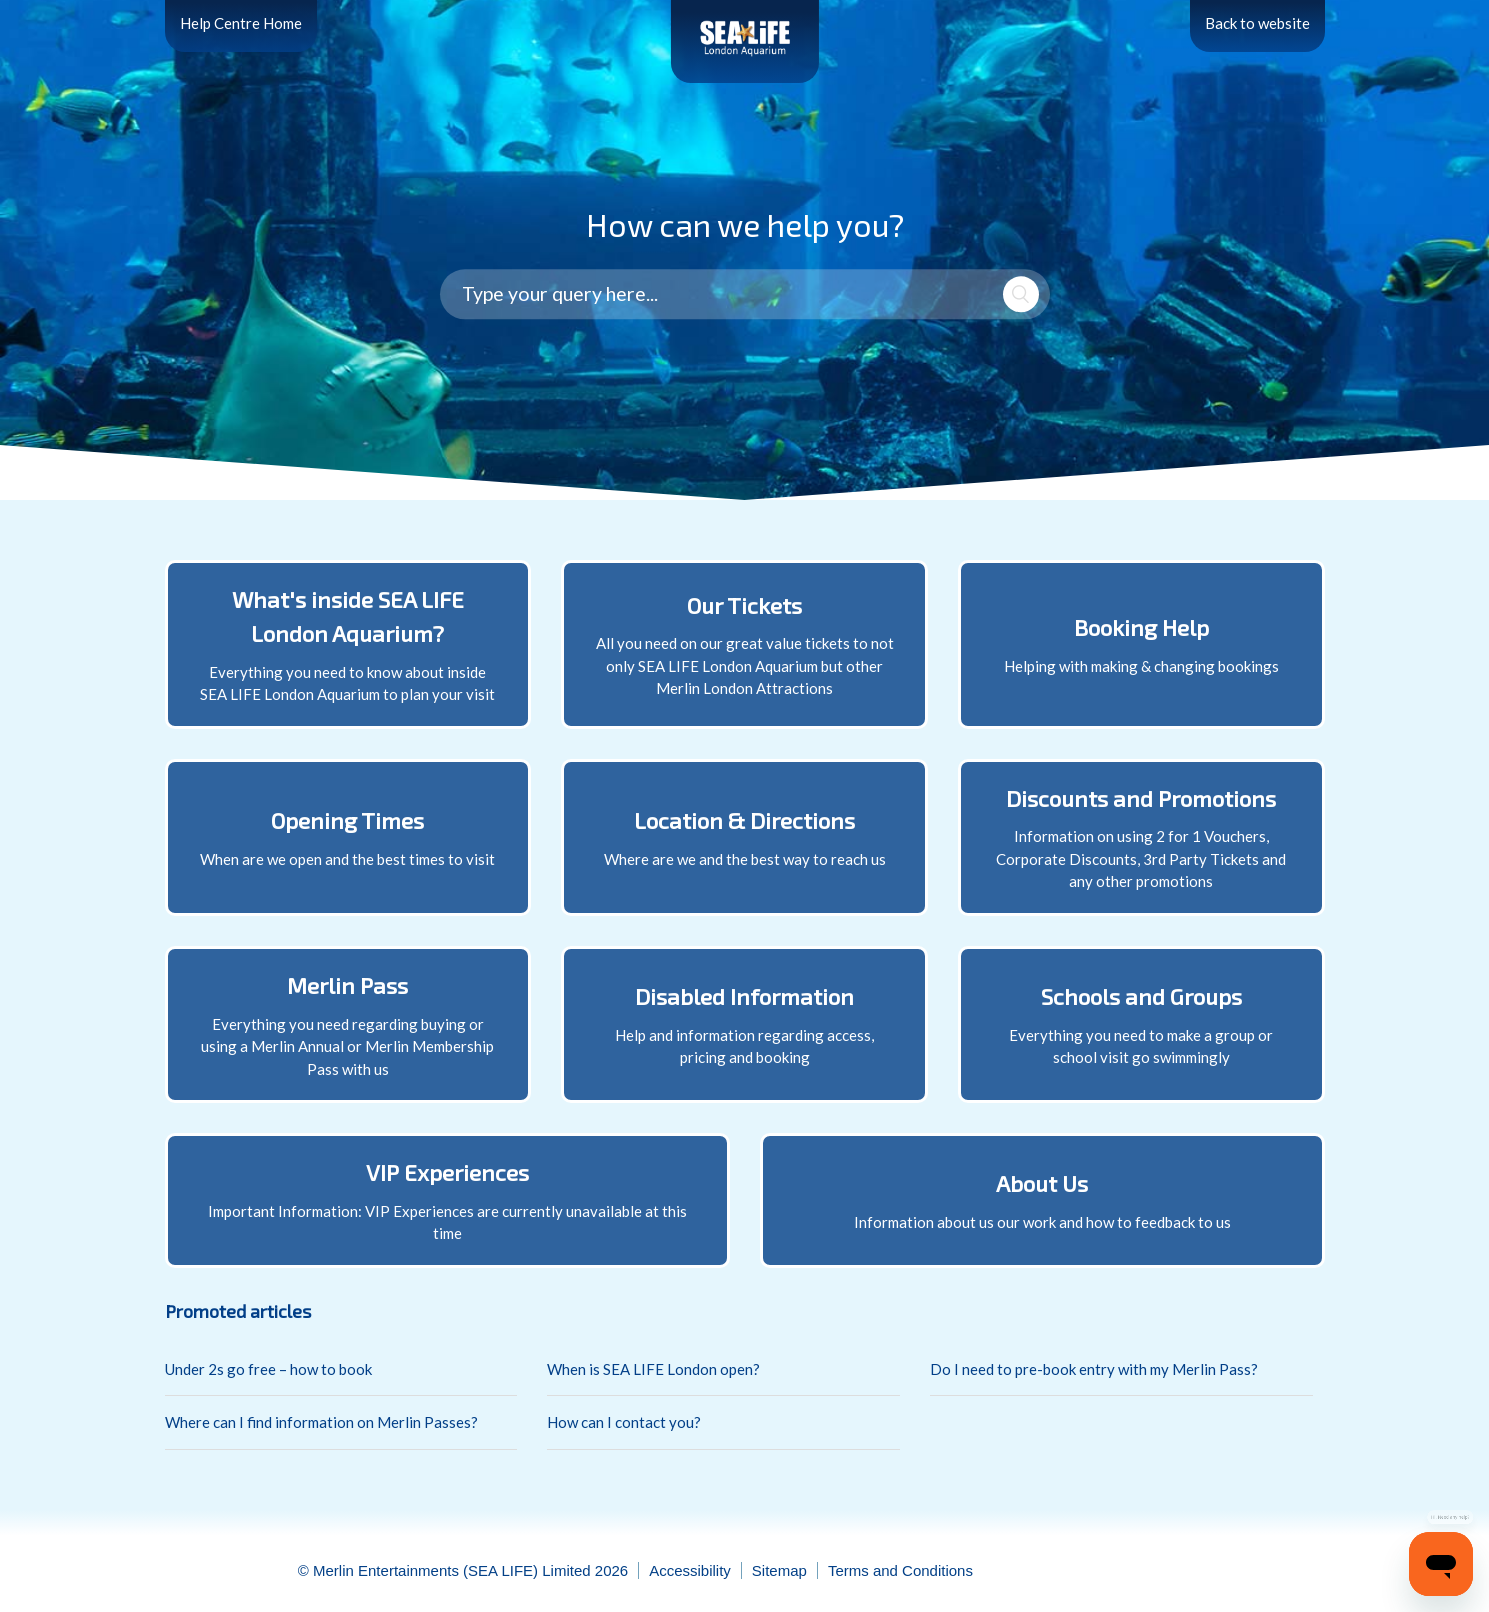 This screenshot has width=1489, height=1612. What do you see at coordinates (653, 1369) in the screenshot?
I see `When is SEA LIFE London open?` at bounding box center [653, 1369].